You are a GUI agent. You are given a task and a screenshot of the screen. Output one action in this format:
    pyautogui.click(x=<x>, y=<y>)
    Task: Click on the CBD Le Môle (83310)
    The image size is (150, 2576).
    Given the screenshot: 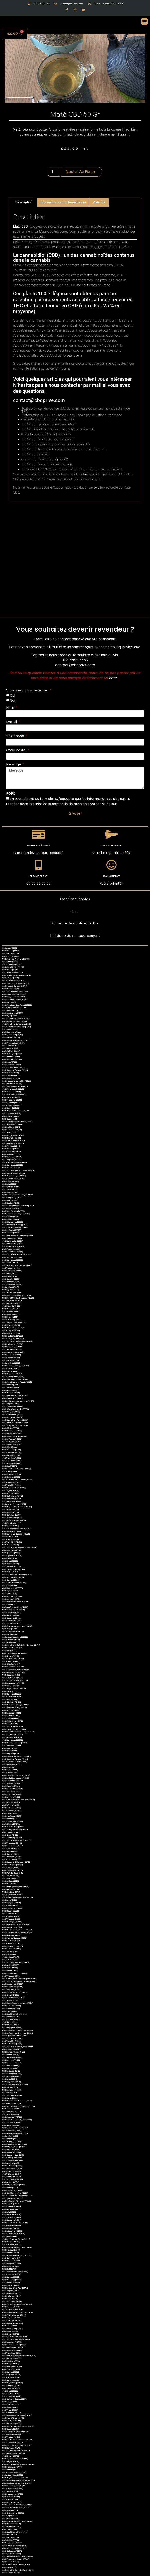 What is the action you would take?
    pyautogui.click(x=11, y=1848)
    